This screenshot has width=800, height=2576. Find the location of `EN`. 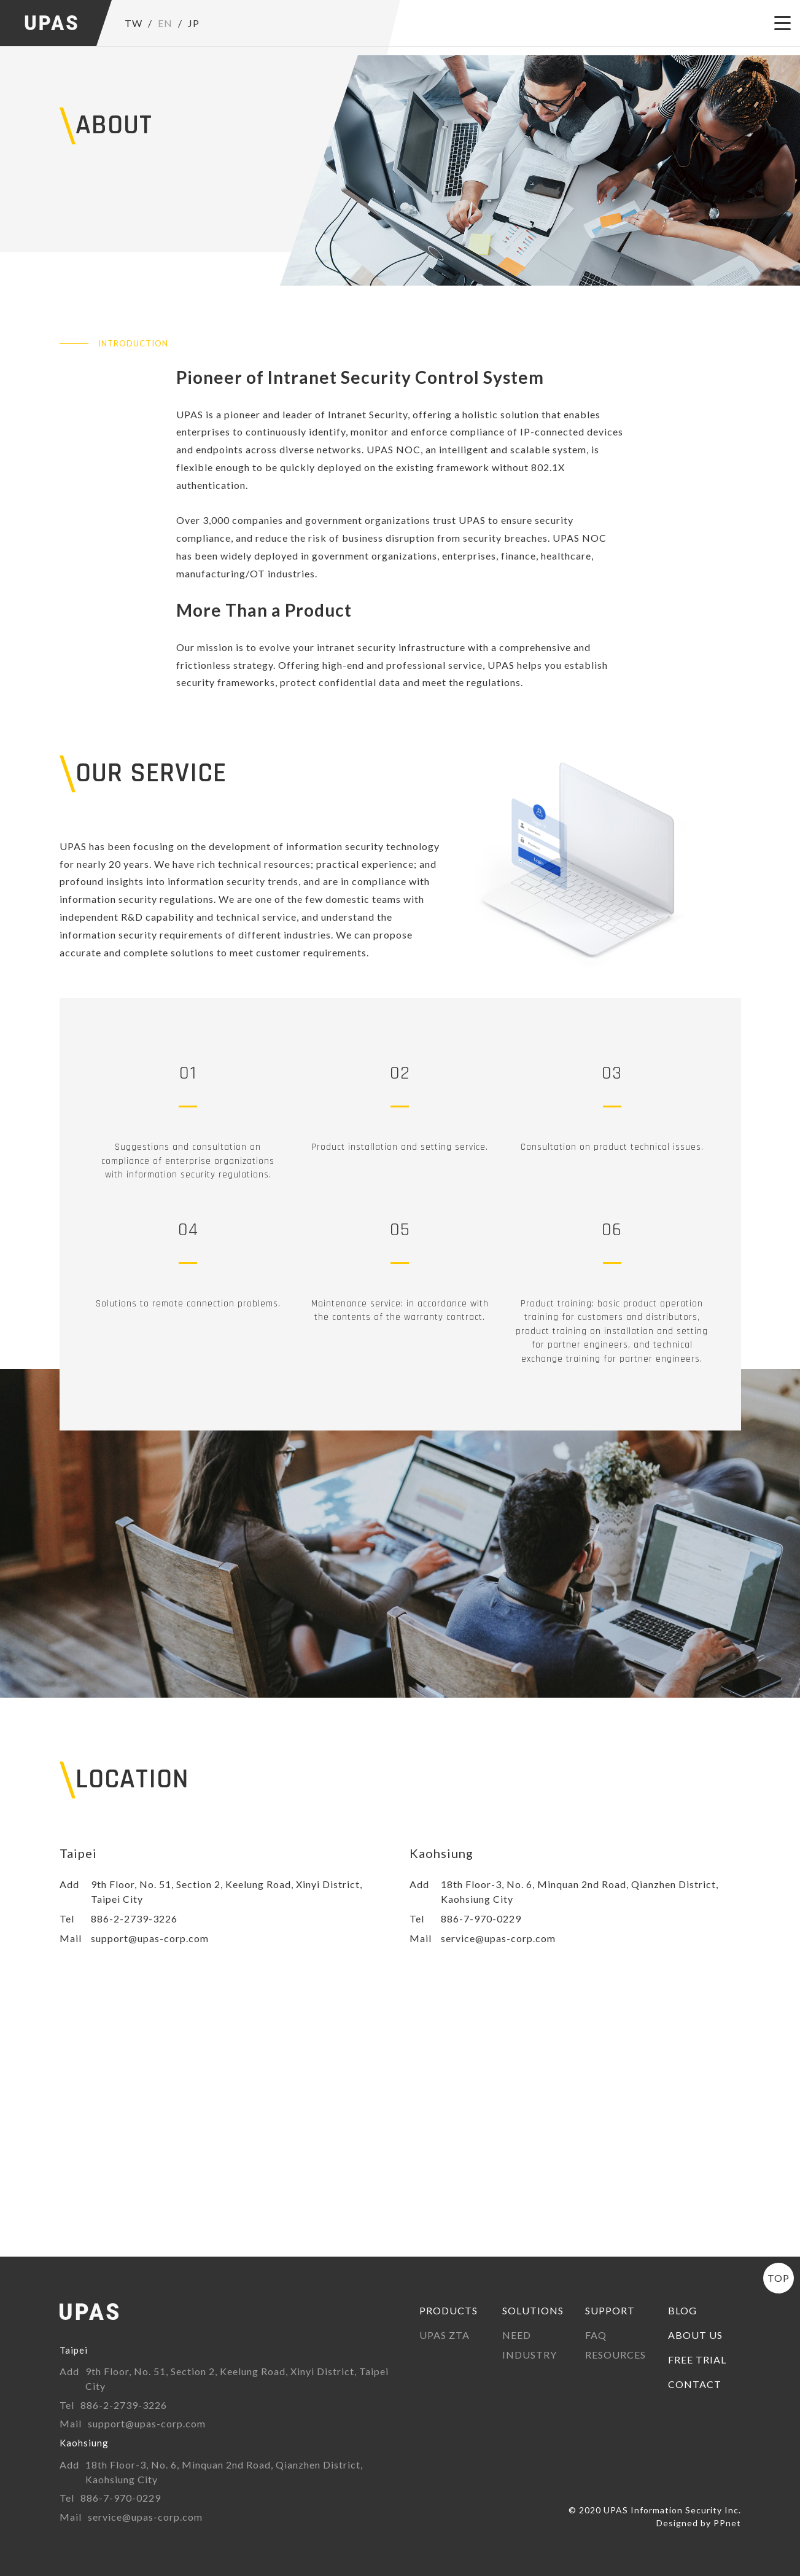

EN is located at coordinates (165, 23).